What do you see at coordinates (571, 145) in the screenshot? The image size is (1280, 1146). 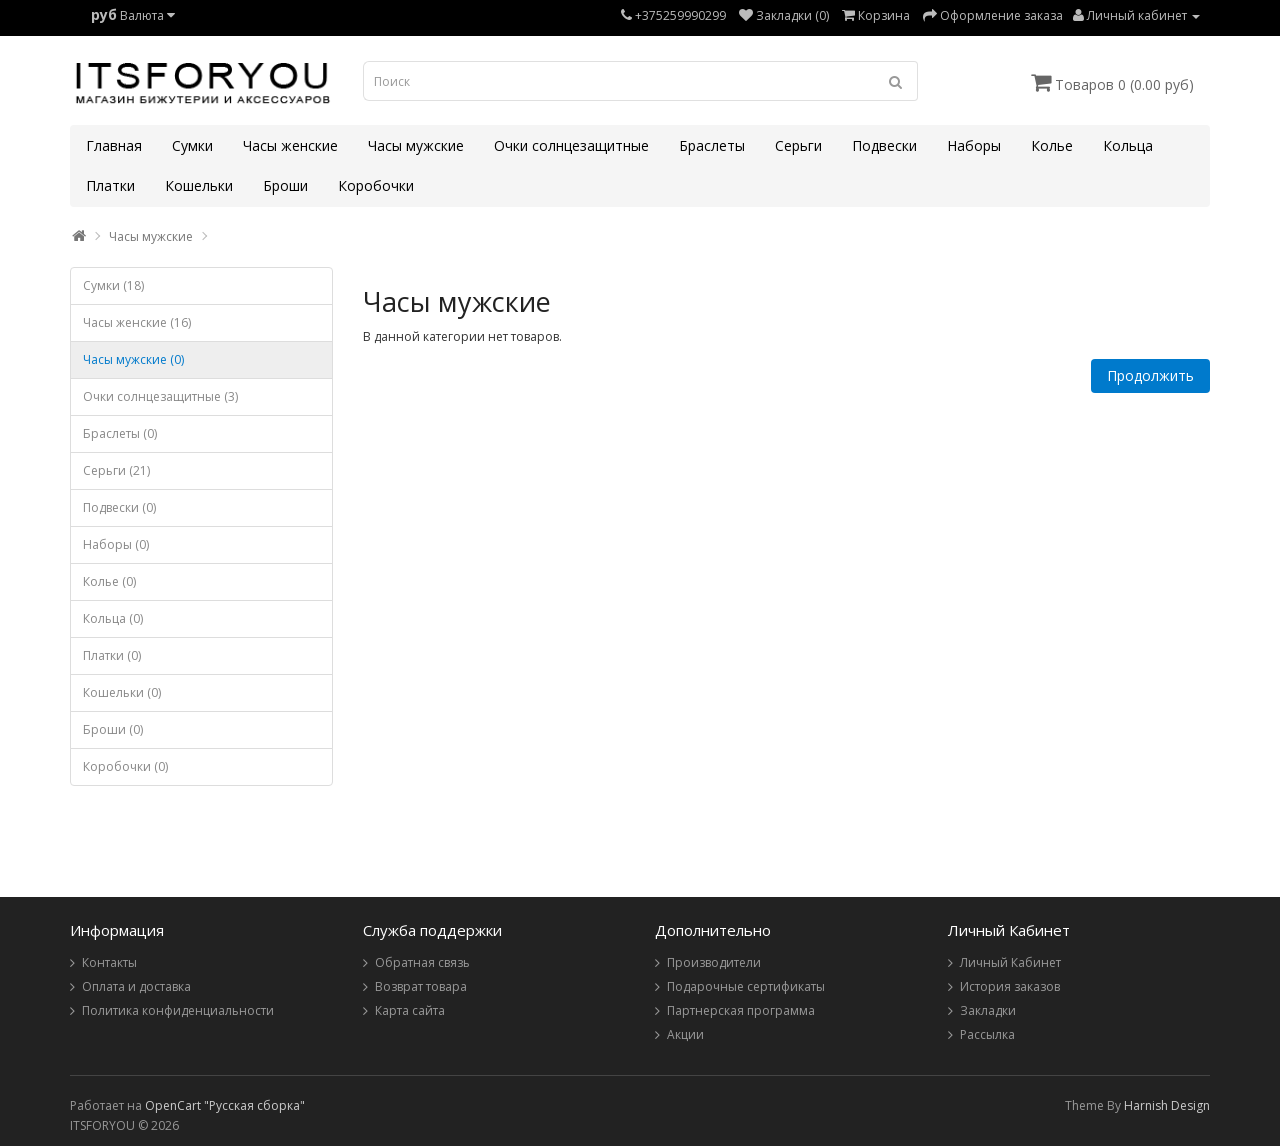 I see `Очки солнцезащитные` at bounding box center [571, 145].